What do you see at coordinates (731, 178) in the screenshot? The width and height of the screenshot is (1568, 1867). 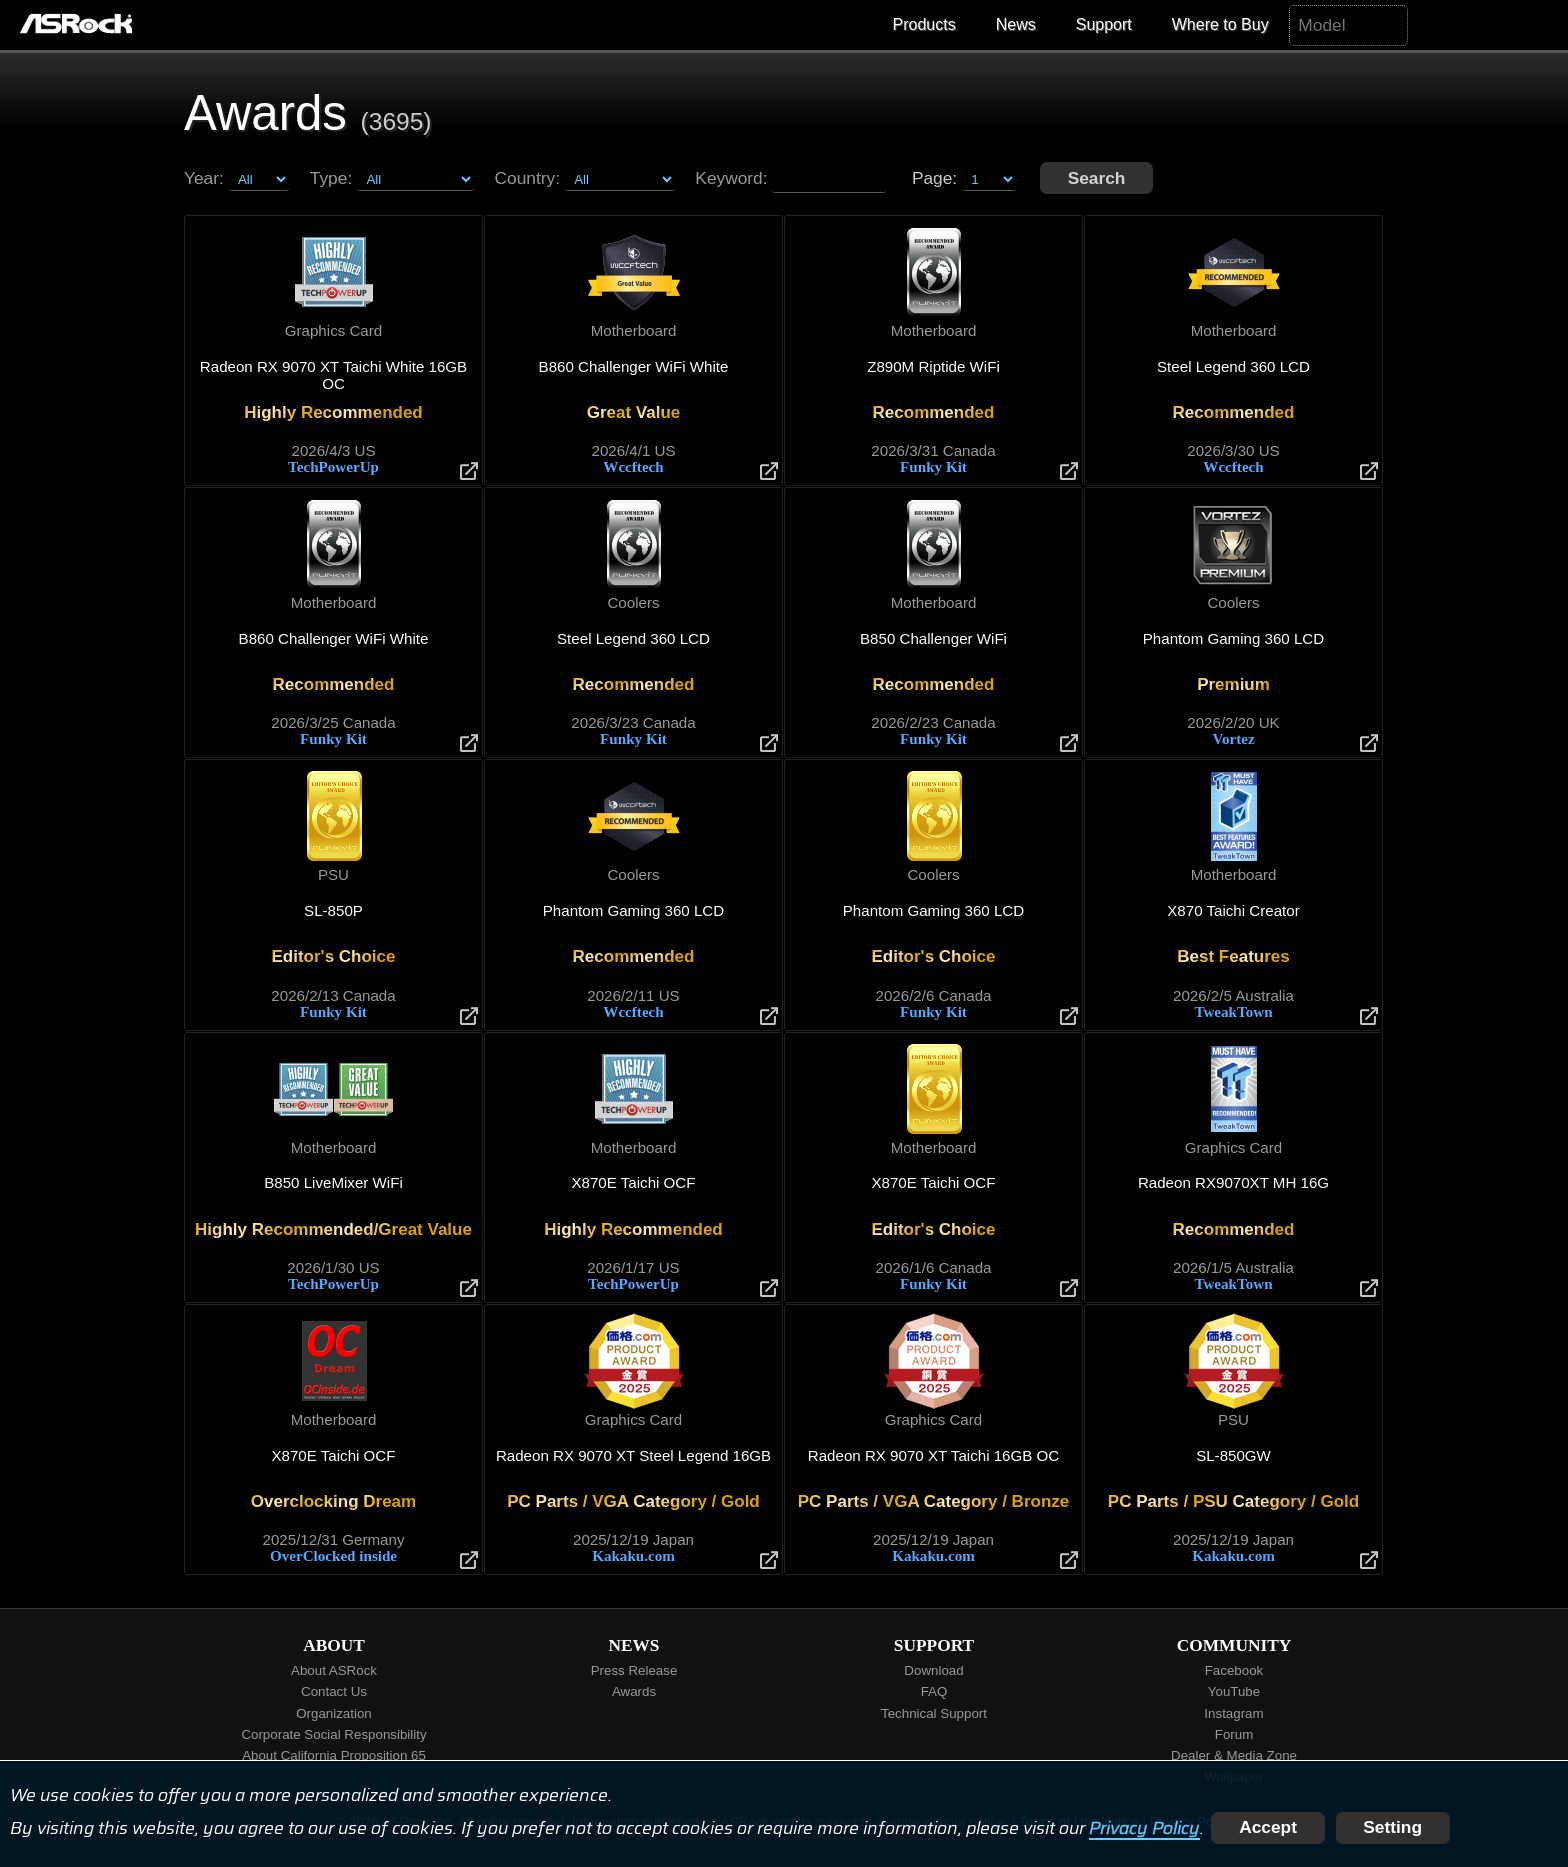 I see `Keyword:` at bounding box center [731, 178].